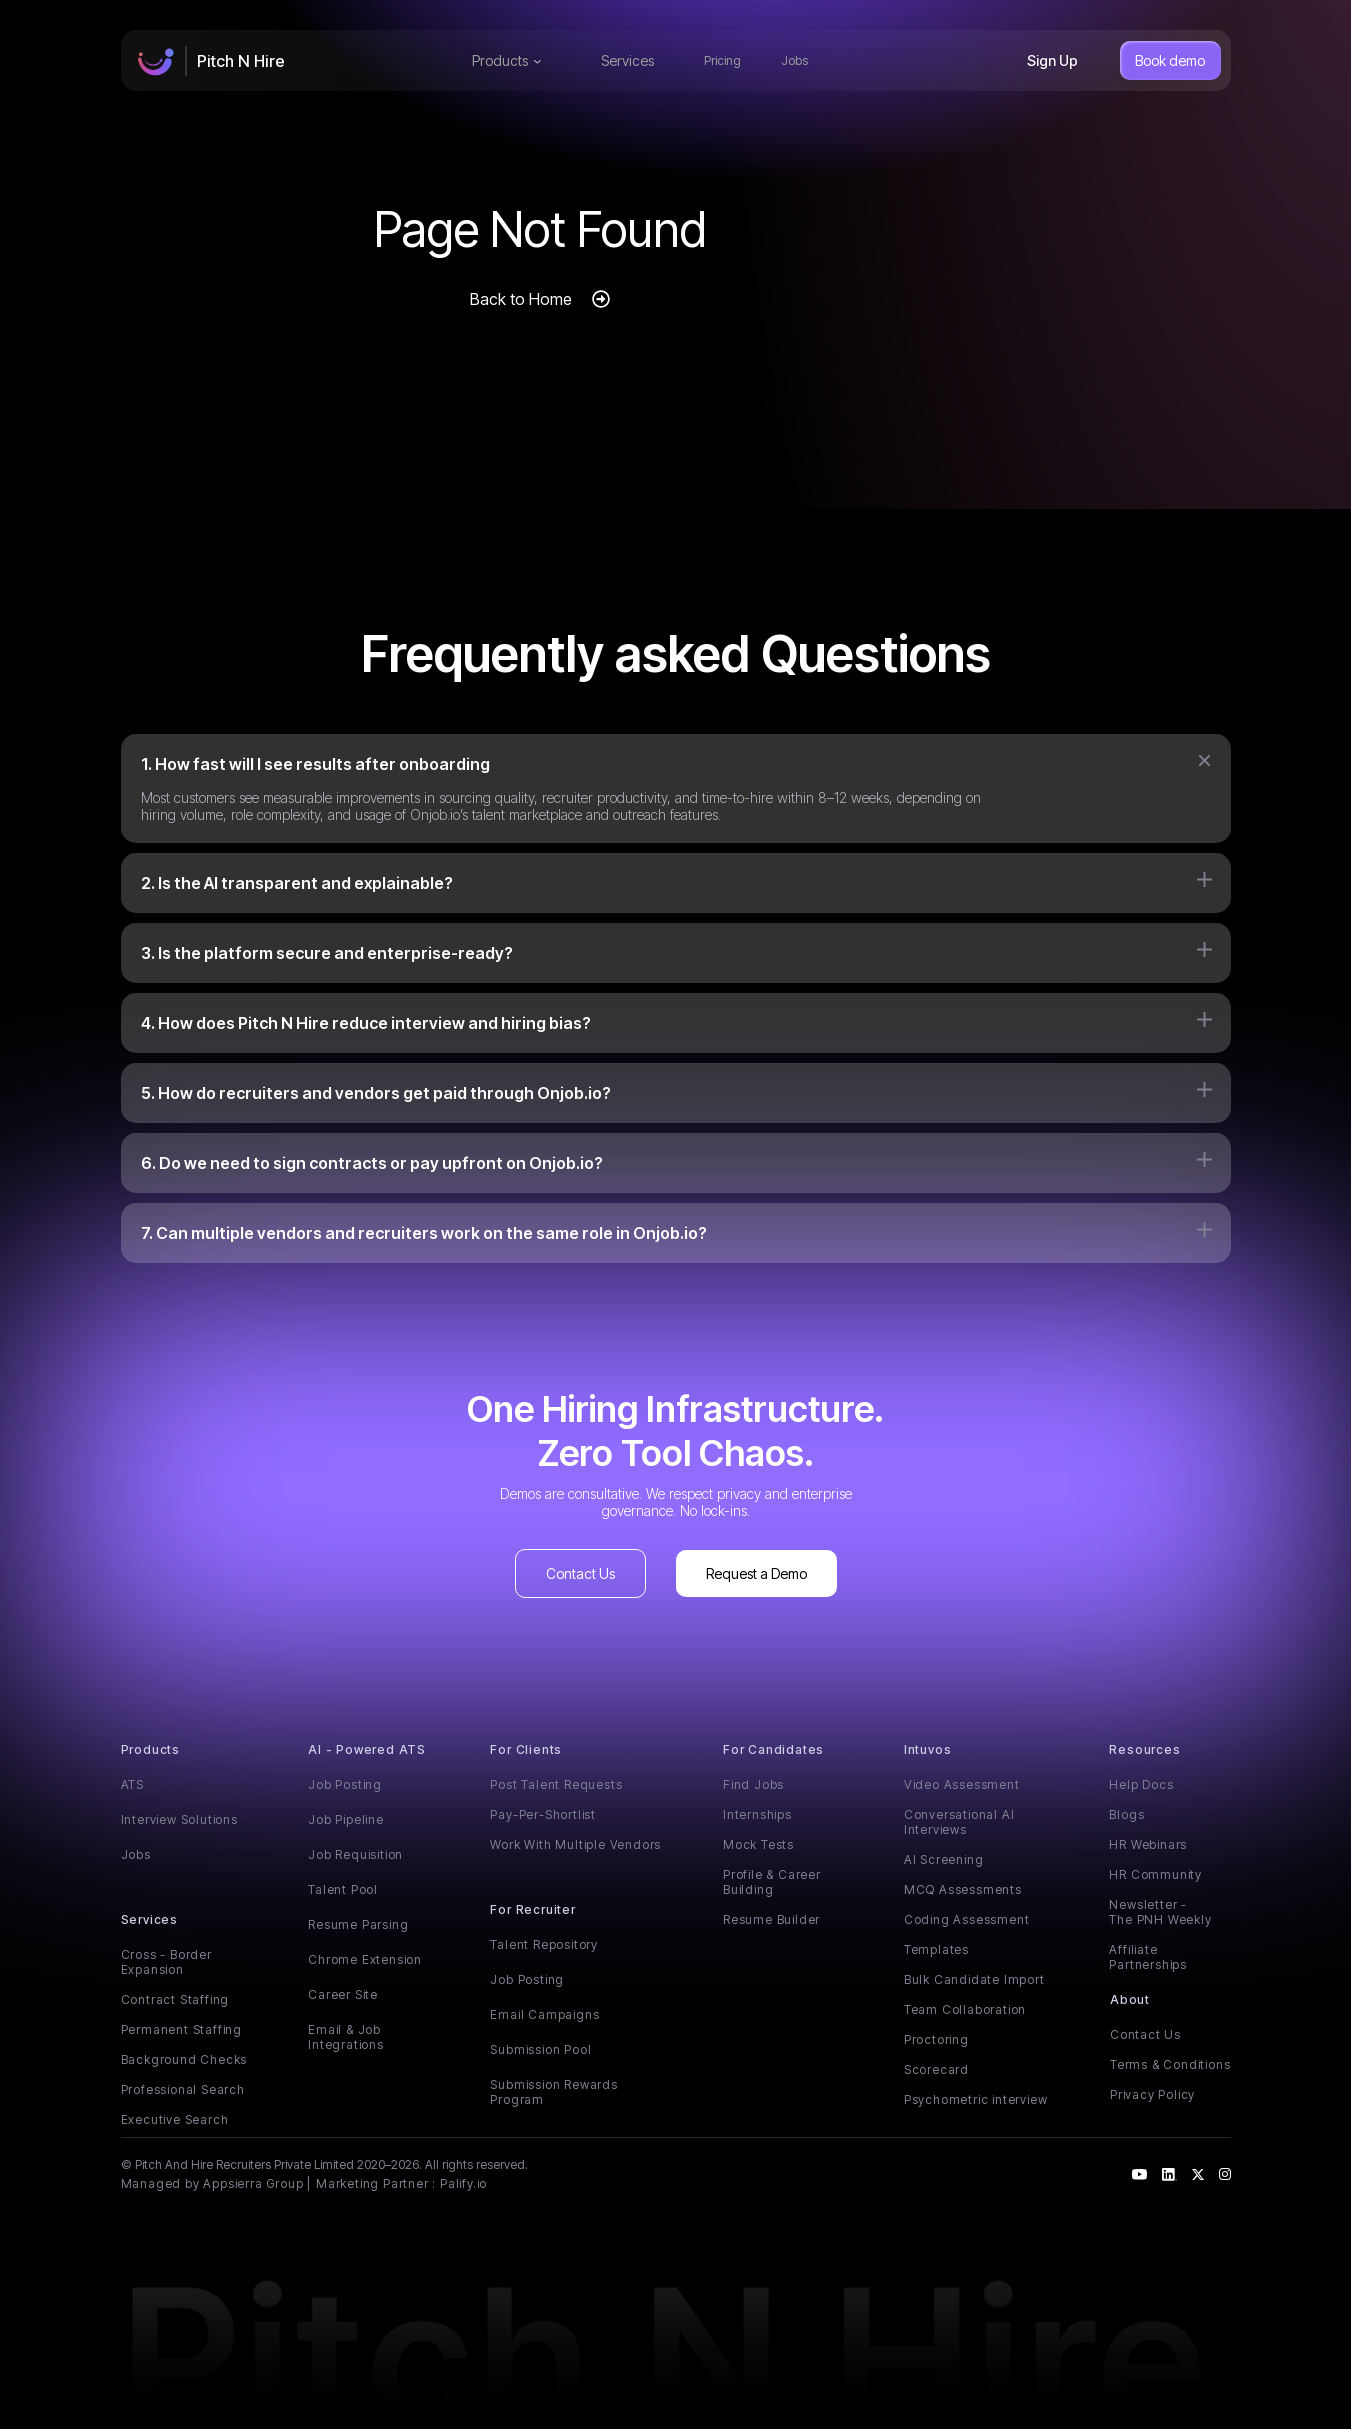  Describe the element at coordinates (355, 1854) in the screenshot. I see `Job Requisition` at that location.